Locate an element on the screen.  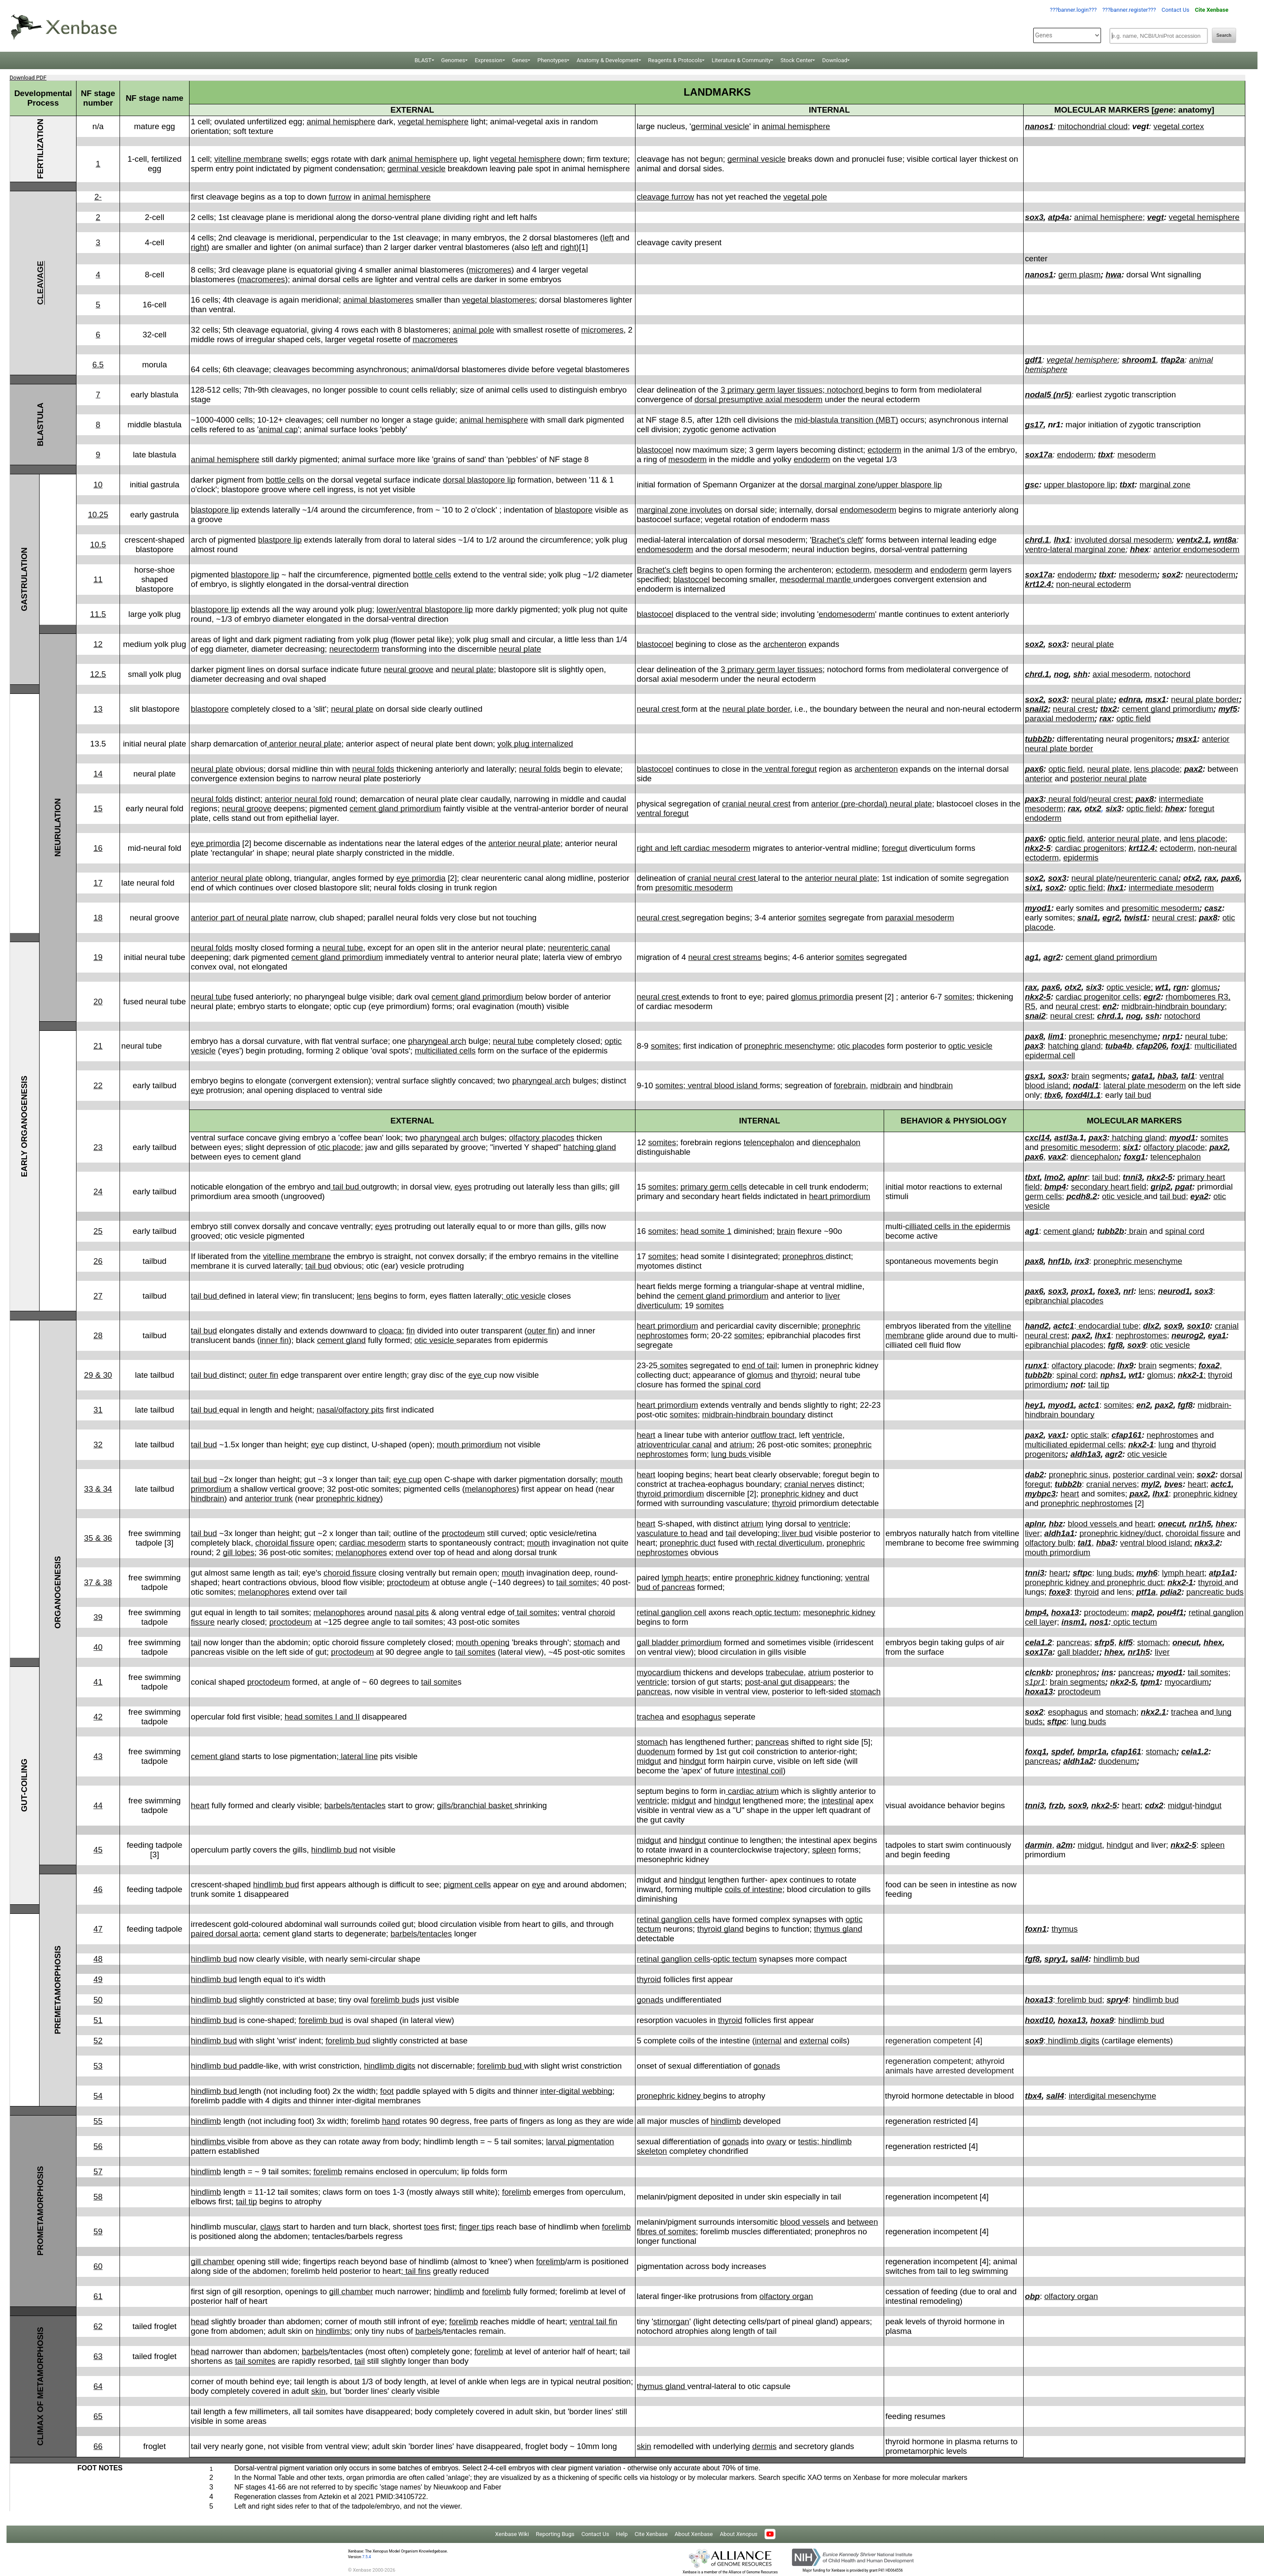
olfactory placode is located at coordinates (1174, 1147).